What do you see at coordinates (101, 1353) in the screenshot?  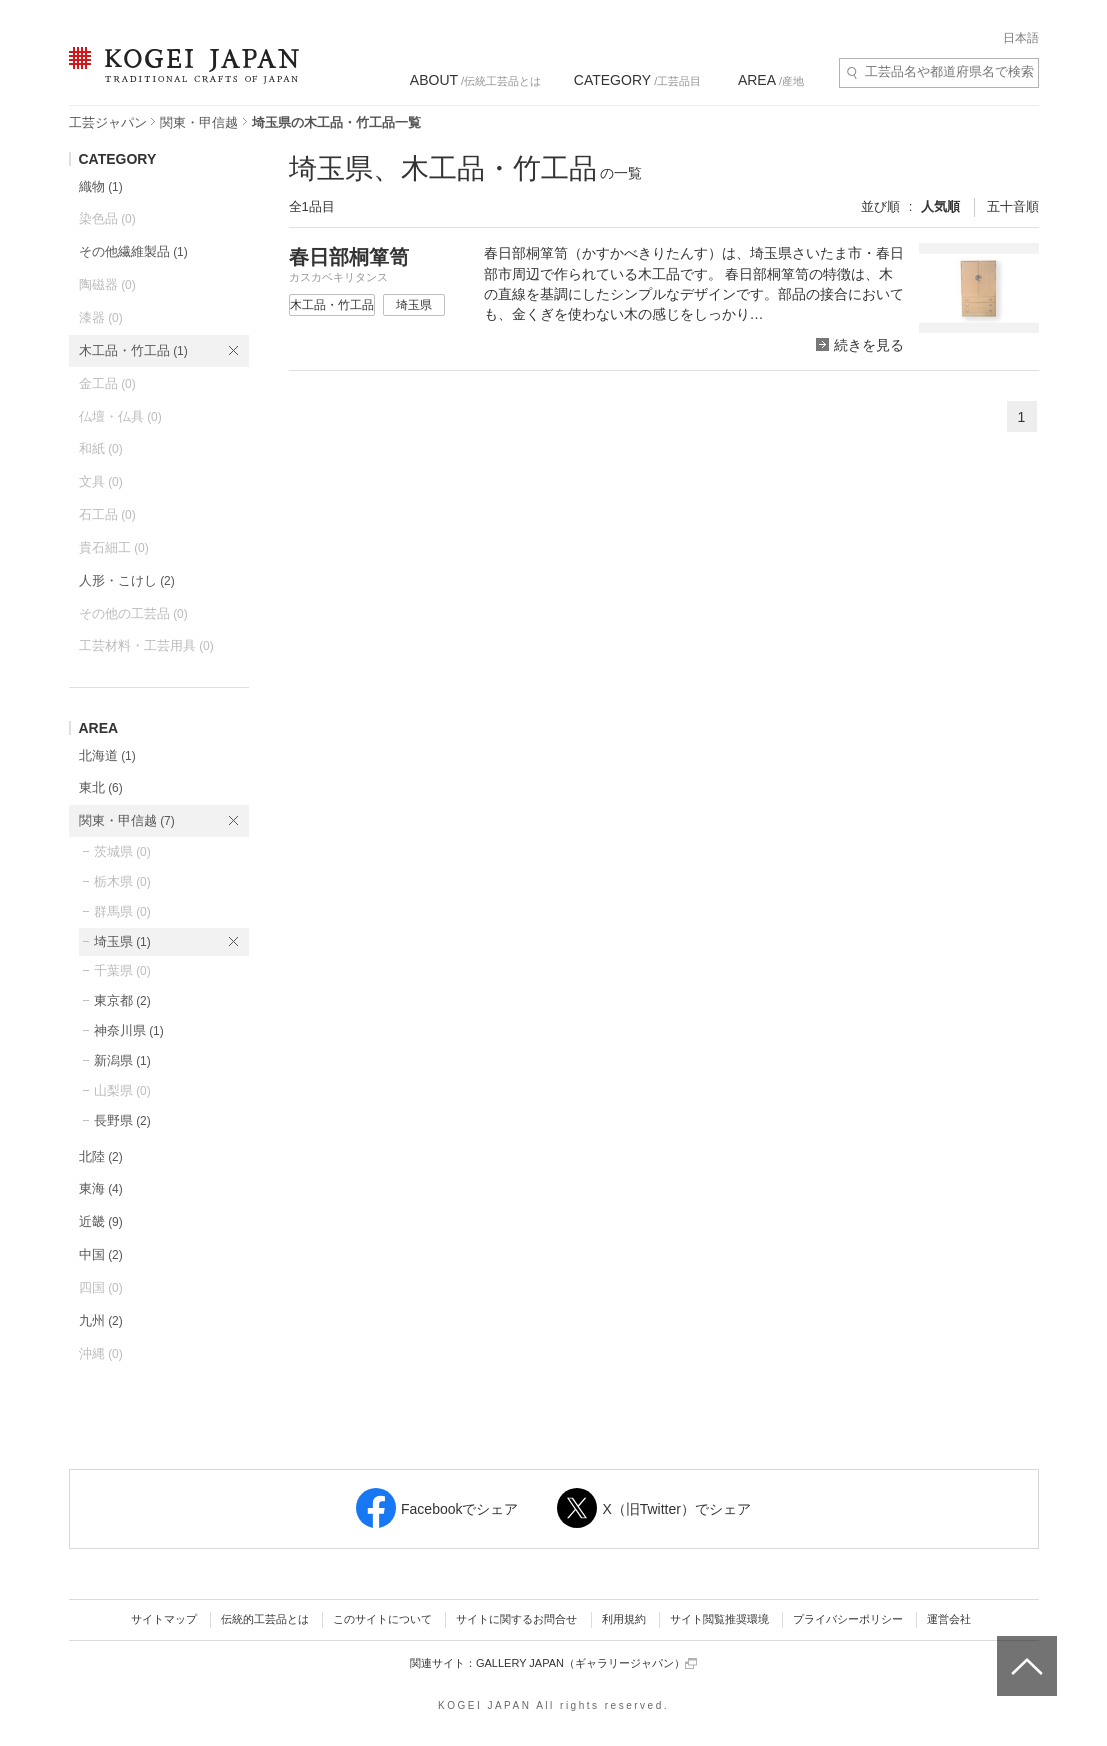 I see `沖縄` at bounding box center [101, 1353].